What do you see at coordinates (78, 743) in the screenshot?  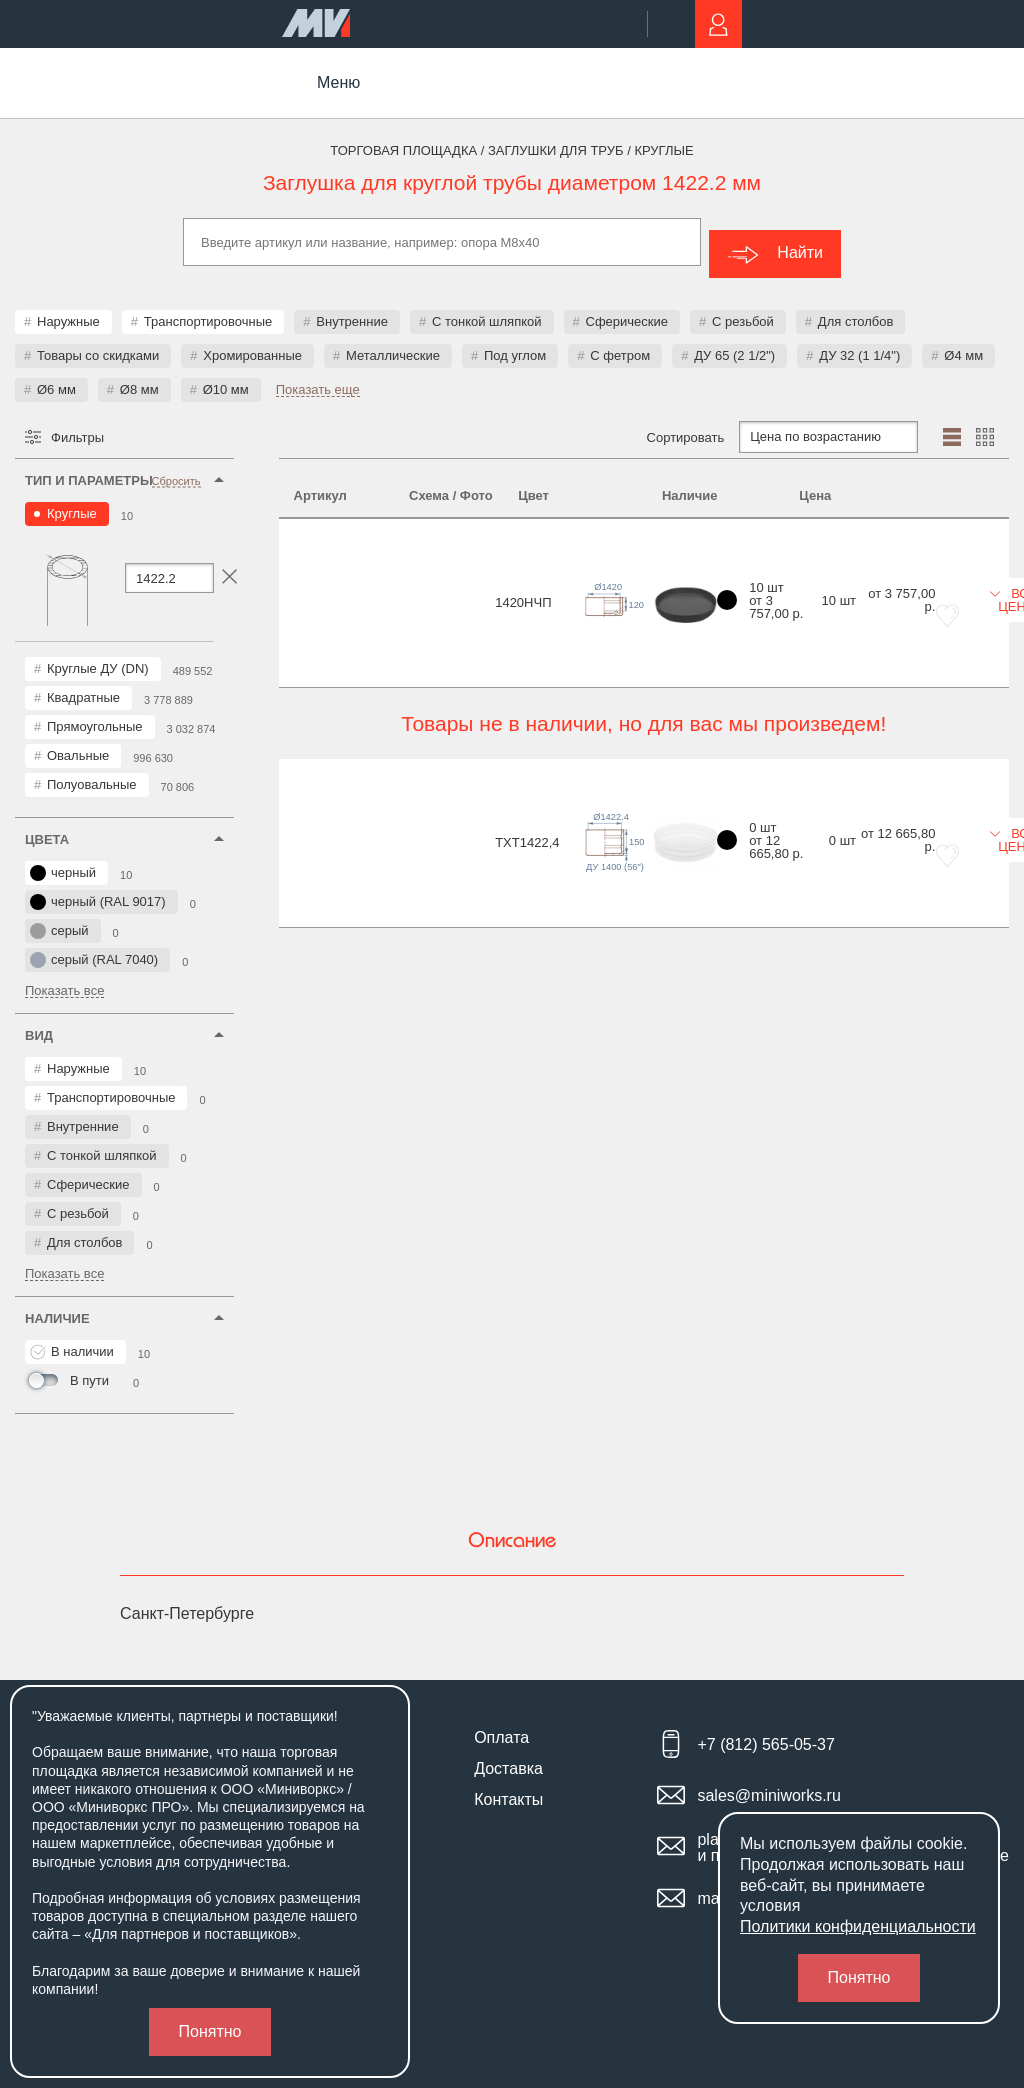 I see `Овальные` at bounding box center [78, 743].